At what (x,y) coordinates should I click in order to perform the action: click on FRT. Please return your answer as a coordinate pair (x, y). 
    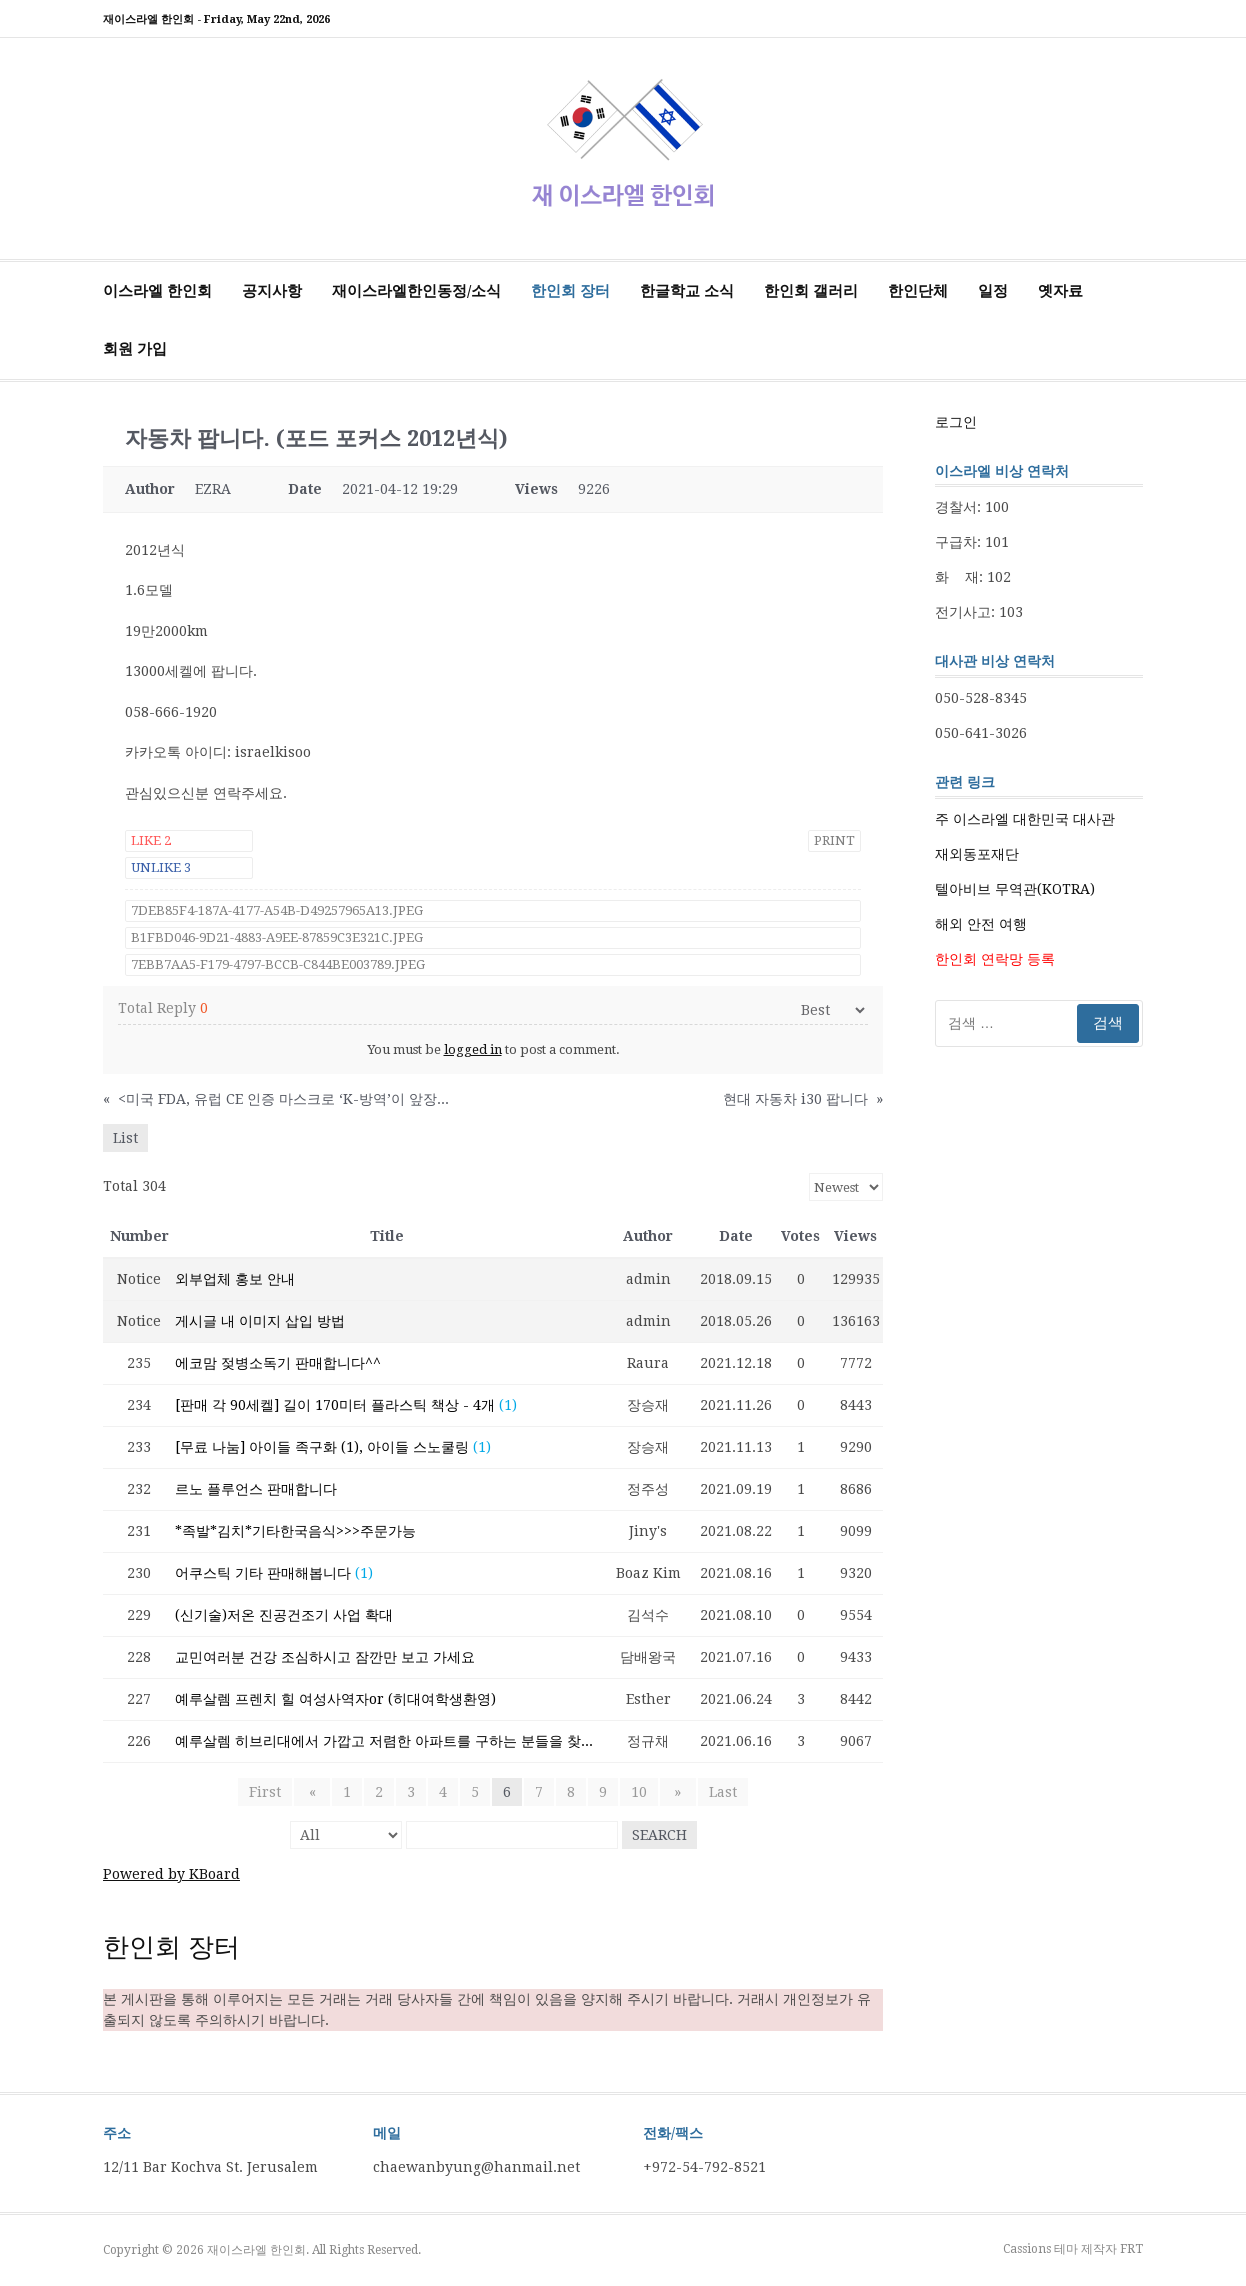
    Looking at the image, I should click on (1131, 2249).